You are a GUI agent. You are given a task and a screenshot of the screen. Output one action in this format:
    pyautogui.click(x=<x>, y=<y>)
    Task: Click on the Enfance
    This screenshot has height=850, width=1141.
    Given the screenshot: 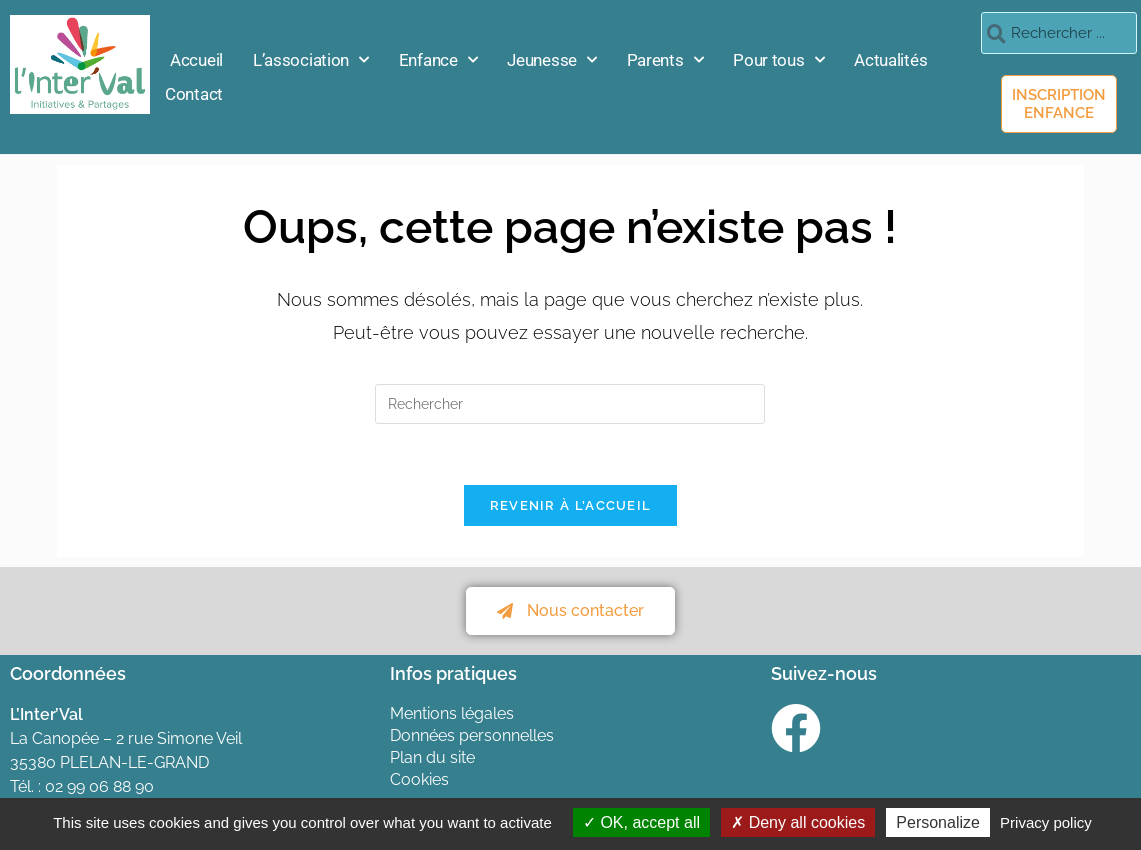 What is the action you would take?
    pyautogui.click(x=438, y=60)
    